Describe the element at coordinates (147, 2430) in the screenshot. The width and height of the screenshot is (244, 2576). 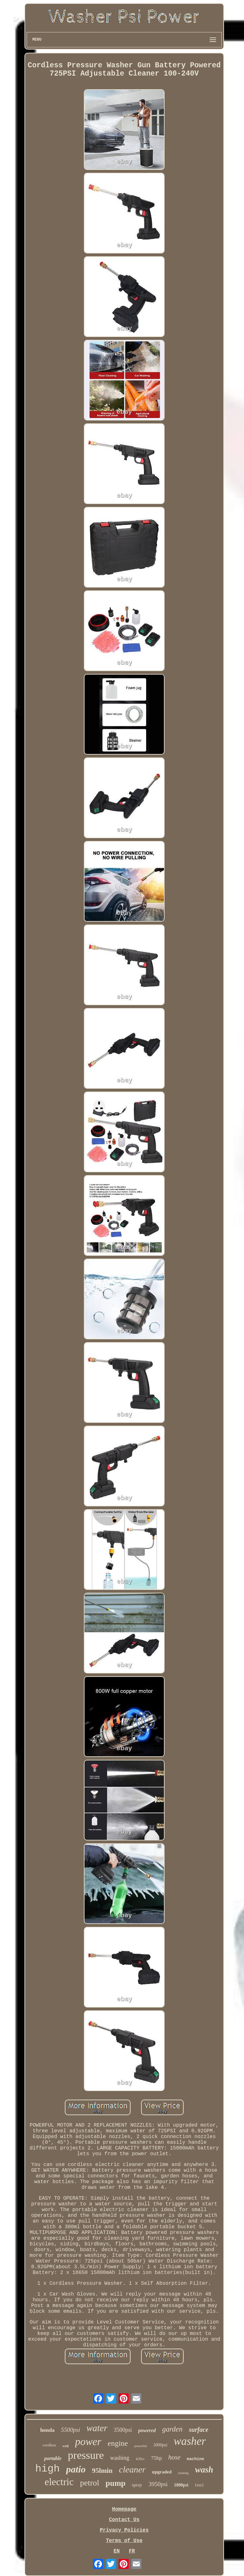
I see `powered` at that location.